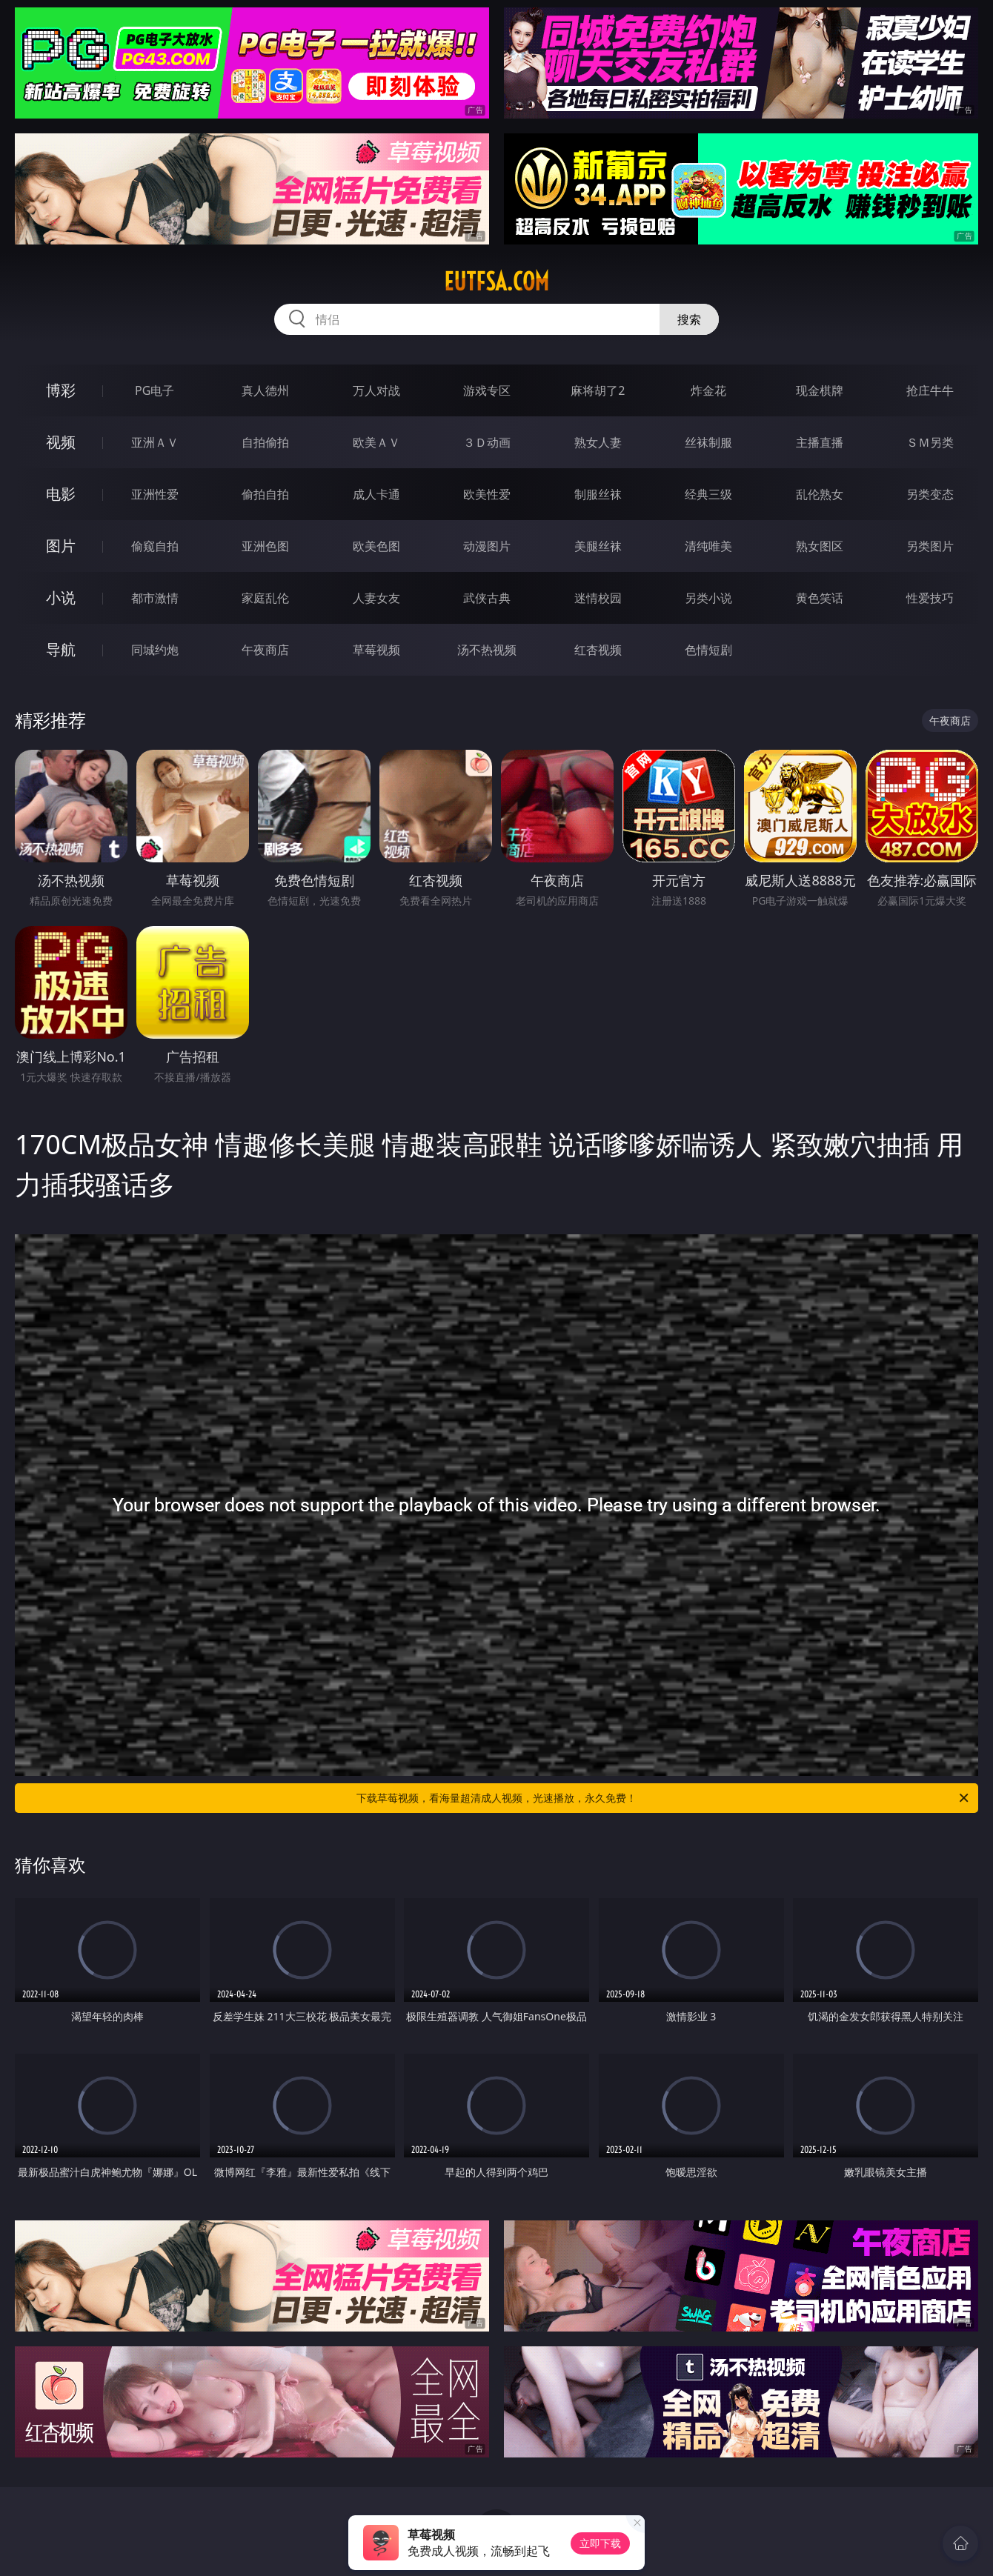  I want to click on 视频, so click(61, 442).